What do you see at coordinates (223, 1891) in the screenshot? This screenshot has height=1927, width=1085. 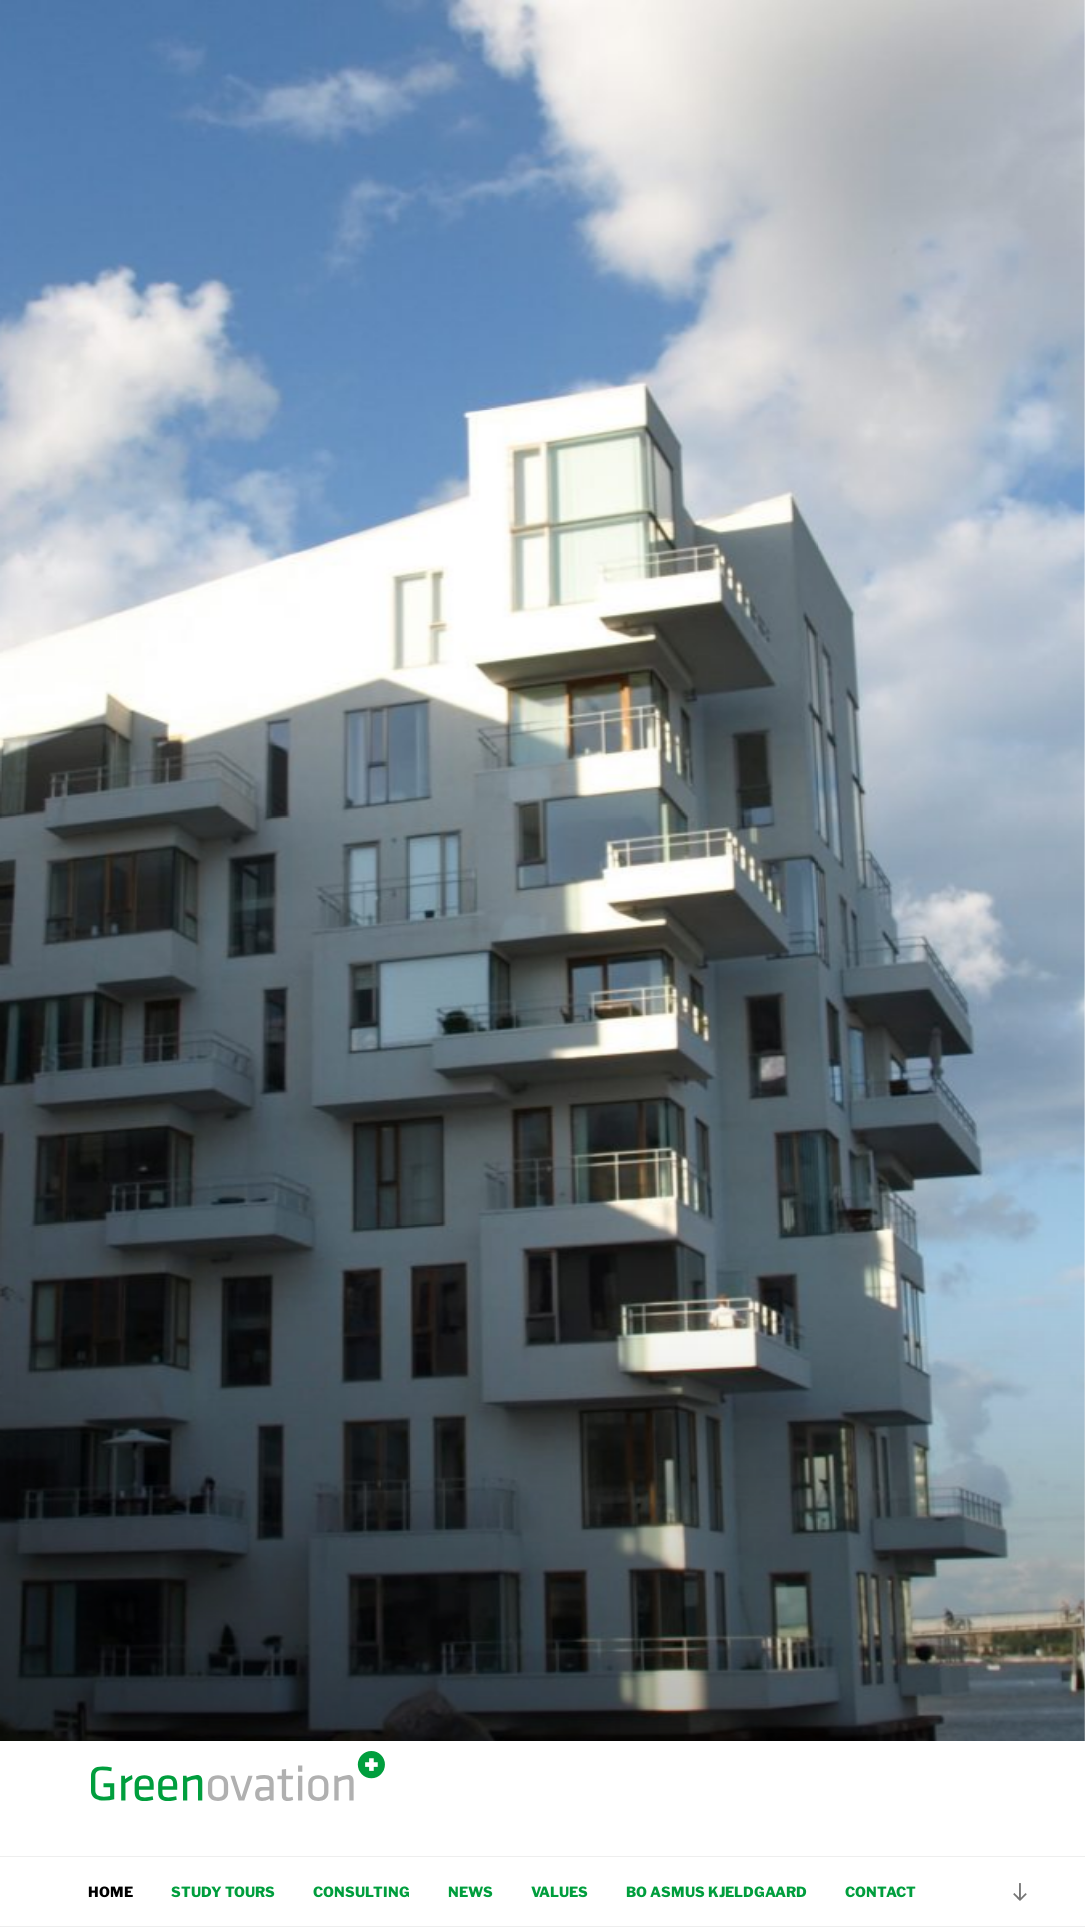 I see `Study tours` at bounding box center [223, 1891].